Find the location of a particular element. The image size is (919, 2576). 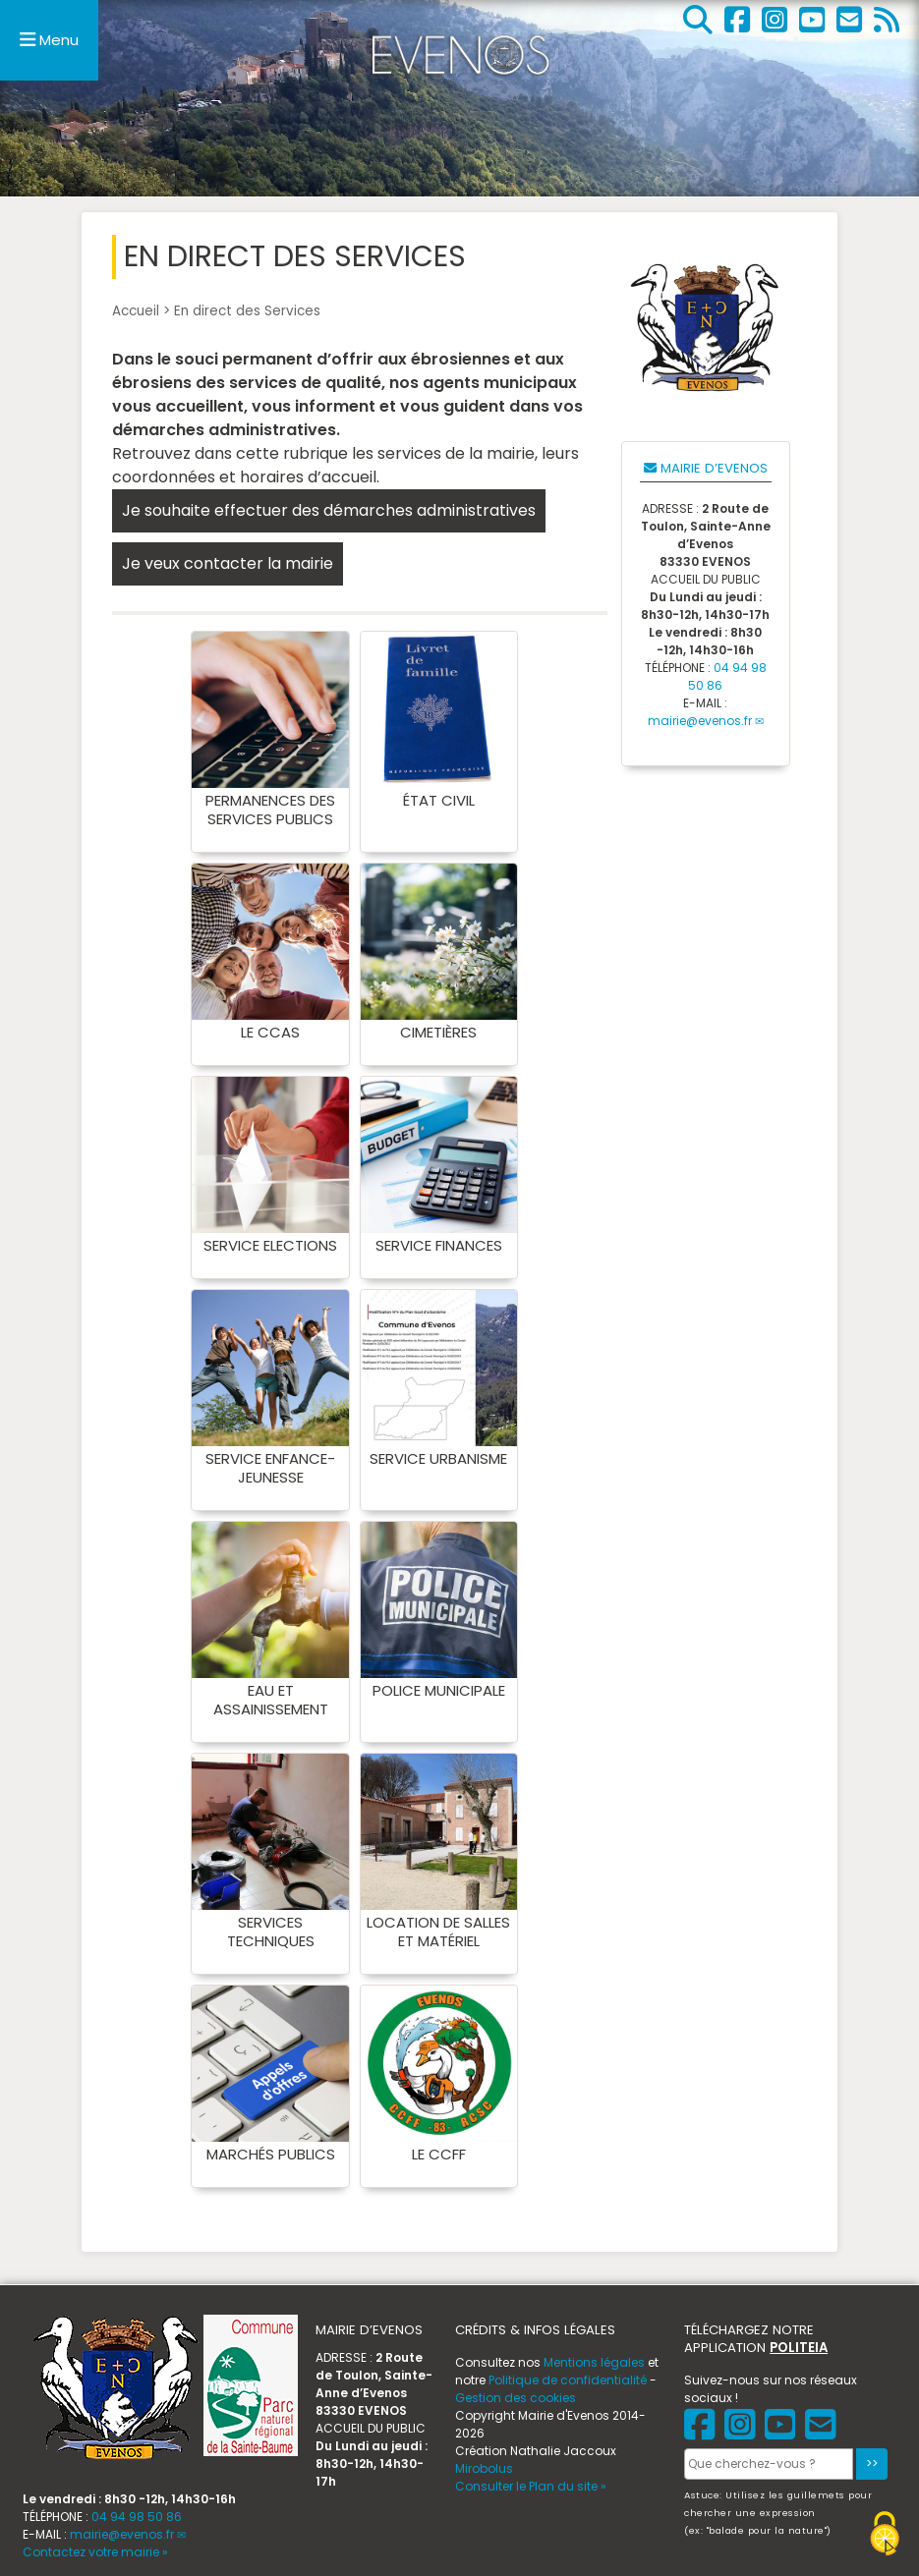

Eau et assainissement is located at coordinates (270, 1699).